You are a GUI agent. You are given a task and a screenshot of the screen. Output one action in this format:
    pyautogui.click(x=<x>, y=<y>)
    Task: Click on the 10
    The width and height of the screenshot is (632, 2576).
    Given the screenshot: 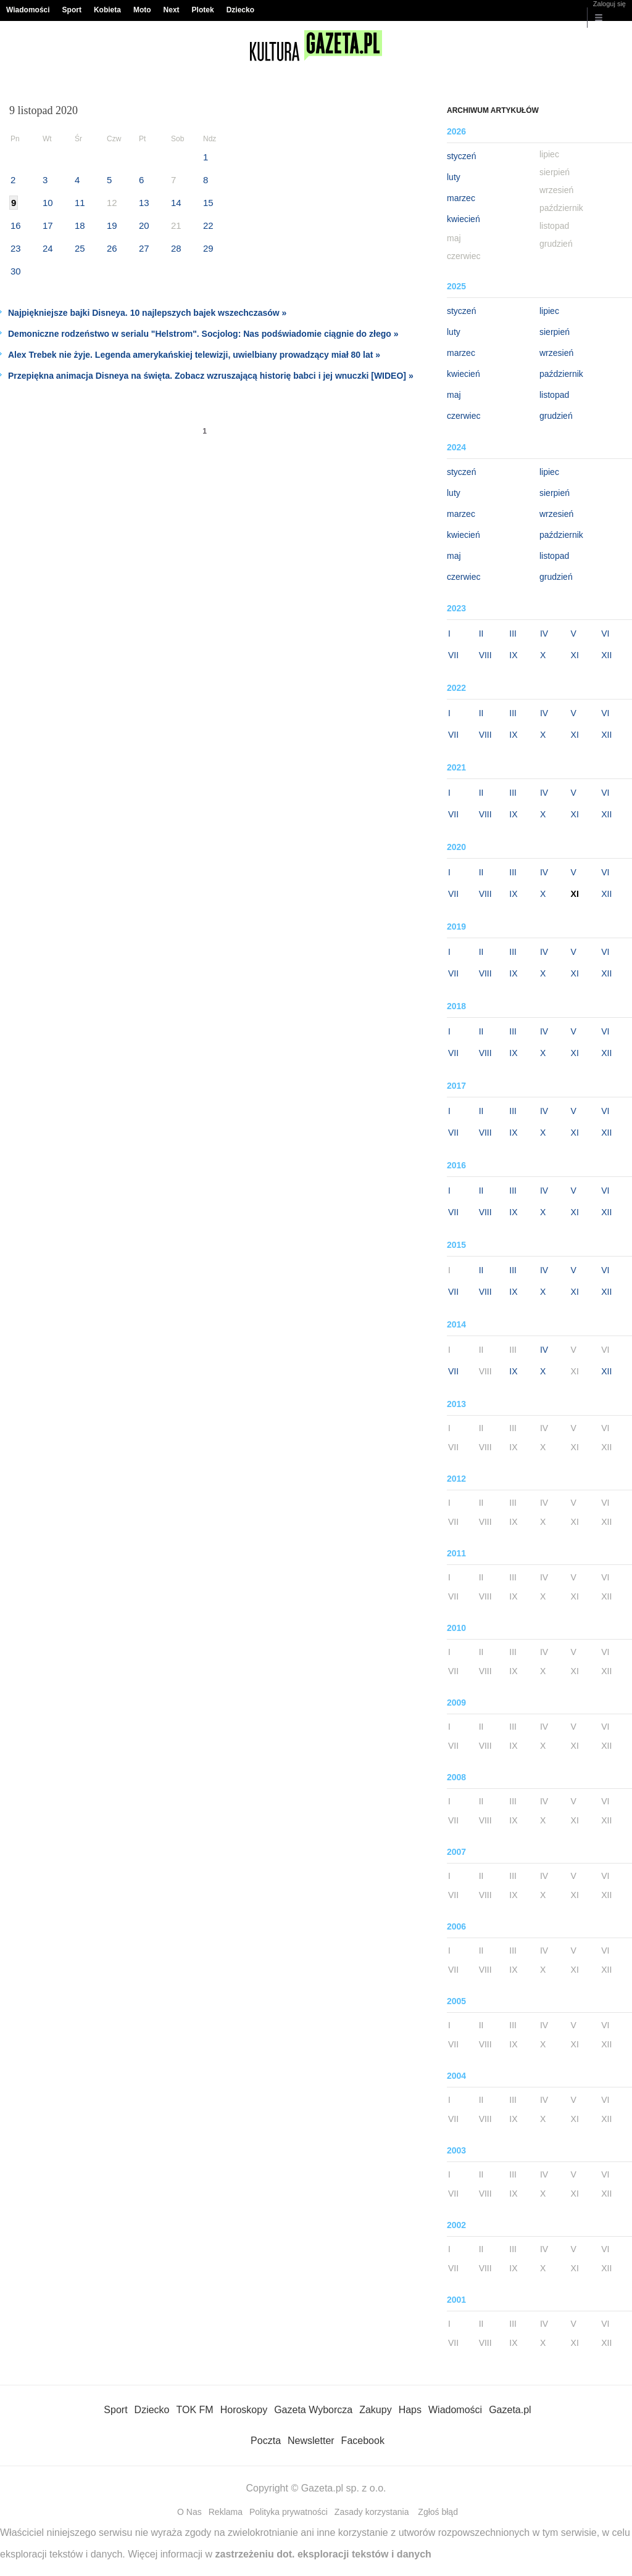 What is the action you would take?
    pyautogui.click(x=48, y=202)
    